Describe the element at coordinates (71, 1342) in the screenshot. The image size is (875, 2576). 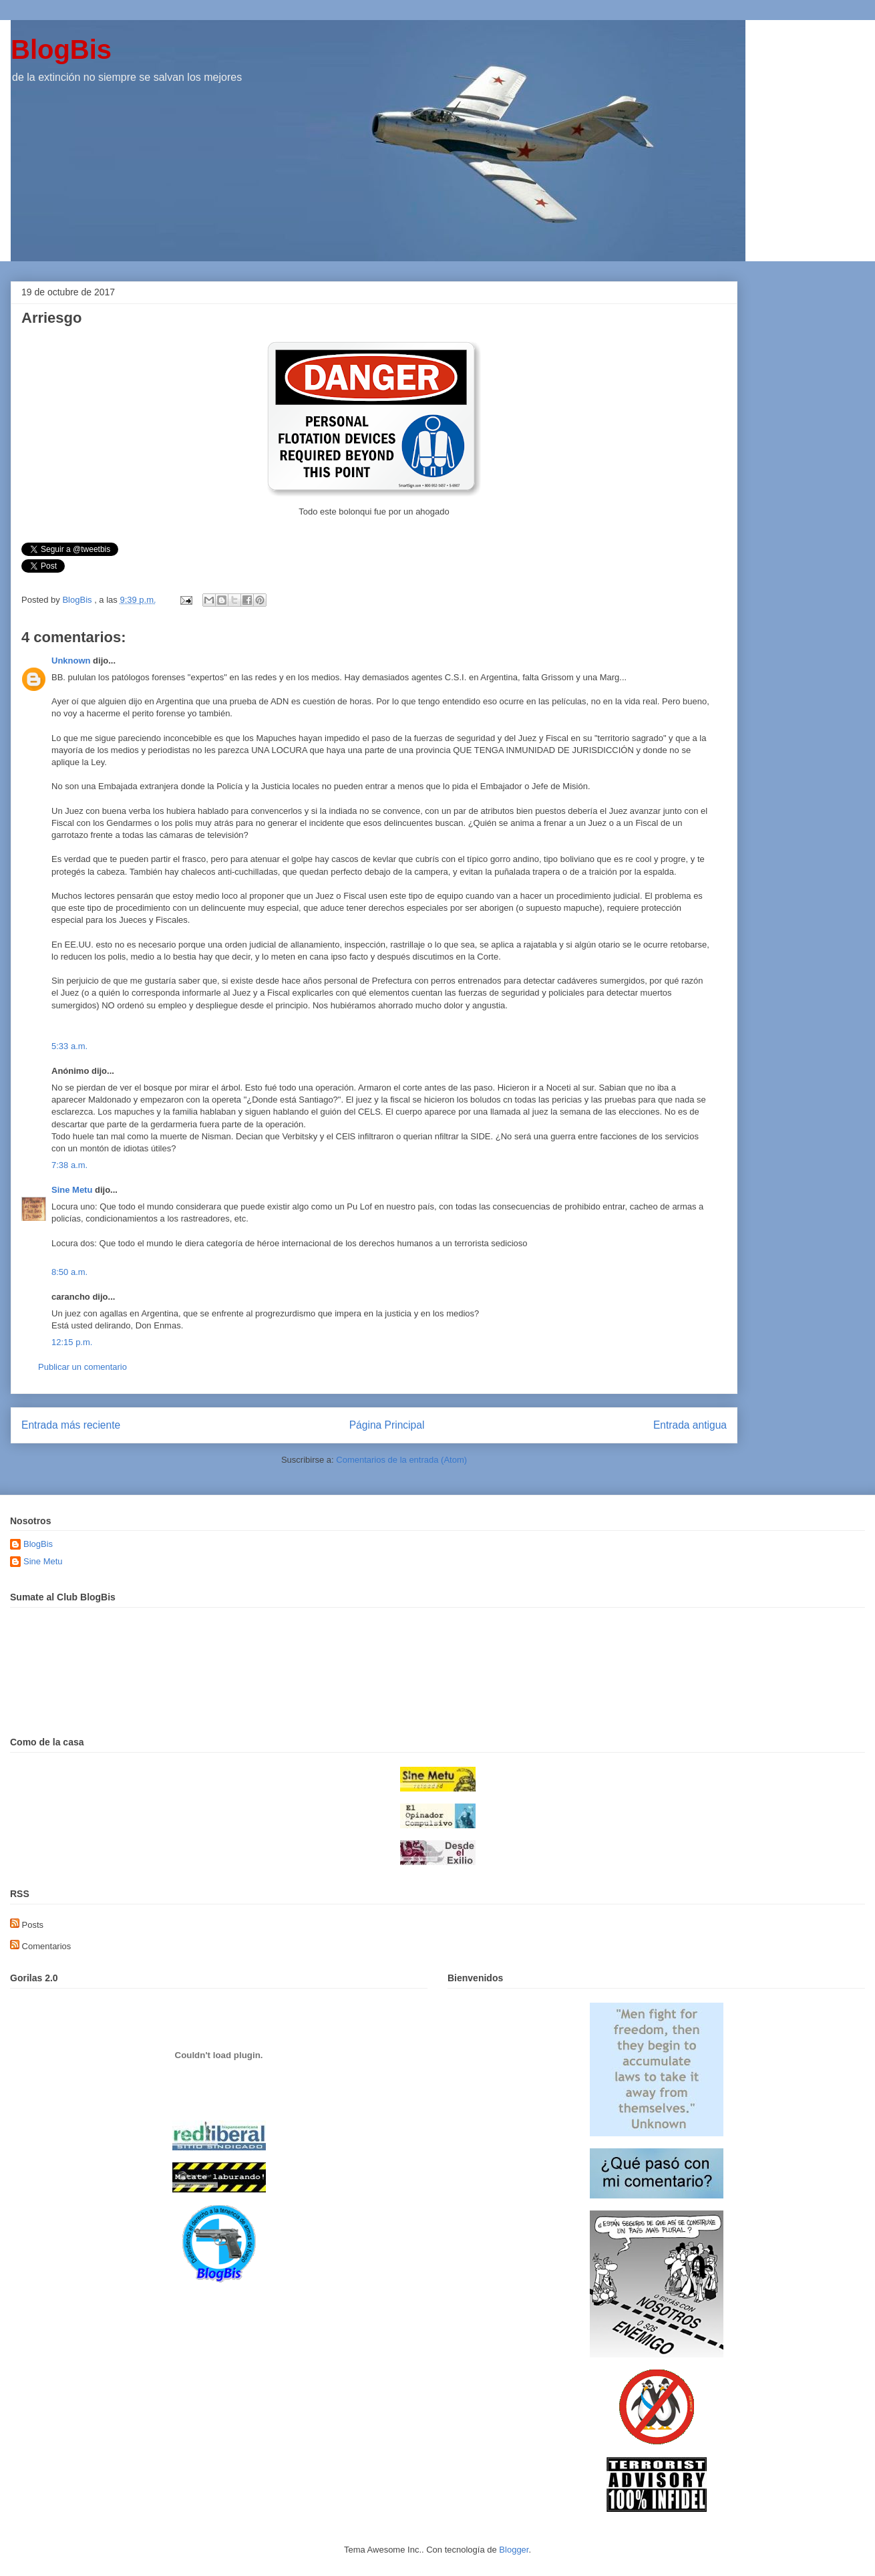
I see `12:15 p.m.` at that location.